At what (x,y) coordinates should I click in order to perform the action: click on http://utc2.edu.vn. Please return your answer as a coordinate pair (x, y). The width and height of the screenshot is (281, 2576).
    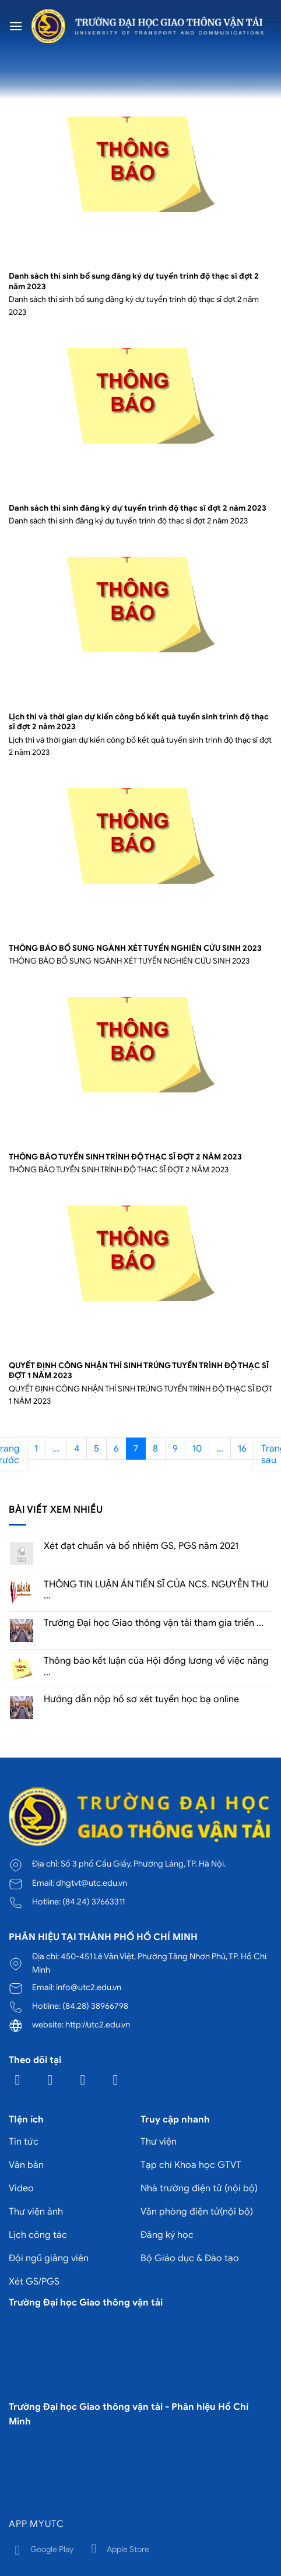
    Looking at the image, I should click on (97, 2024).